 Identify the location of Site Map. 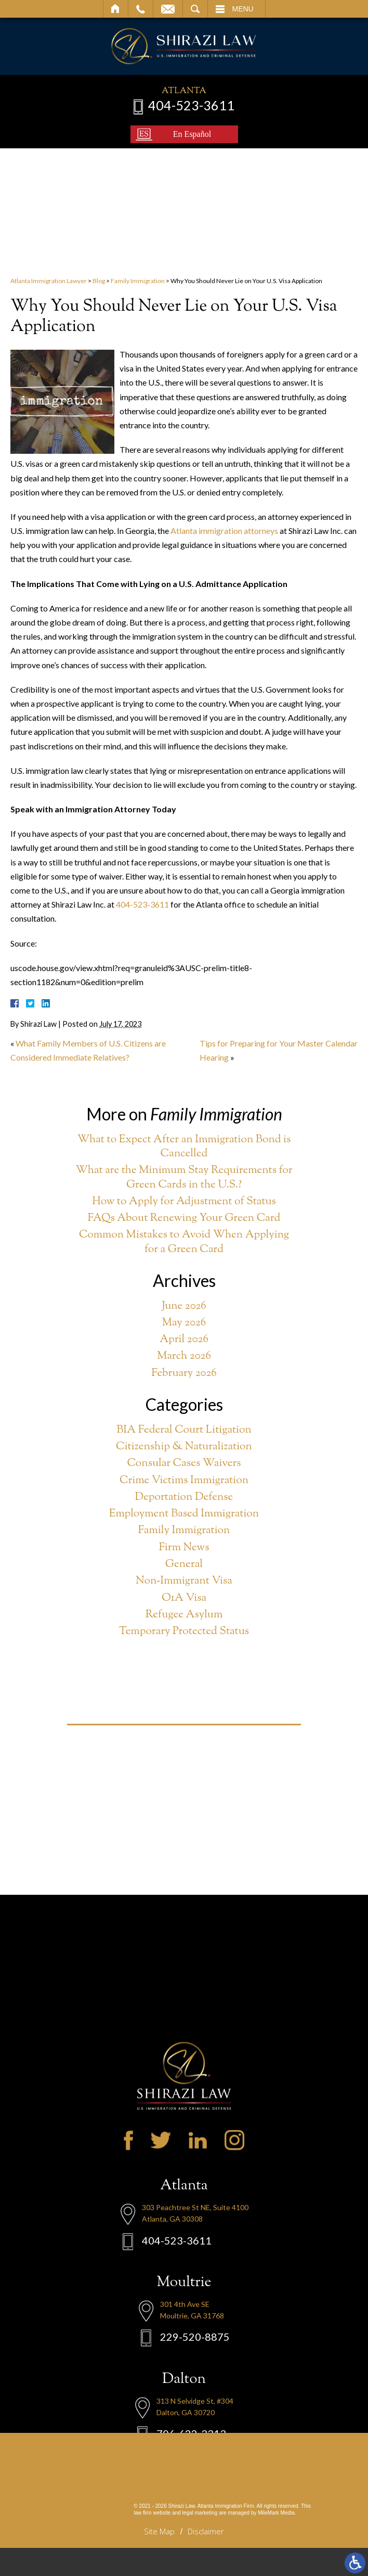
(159, 2531).